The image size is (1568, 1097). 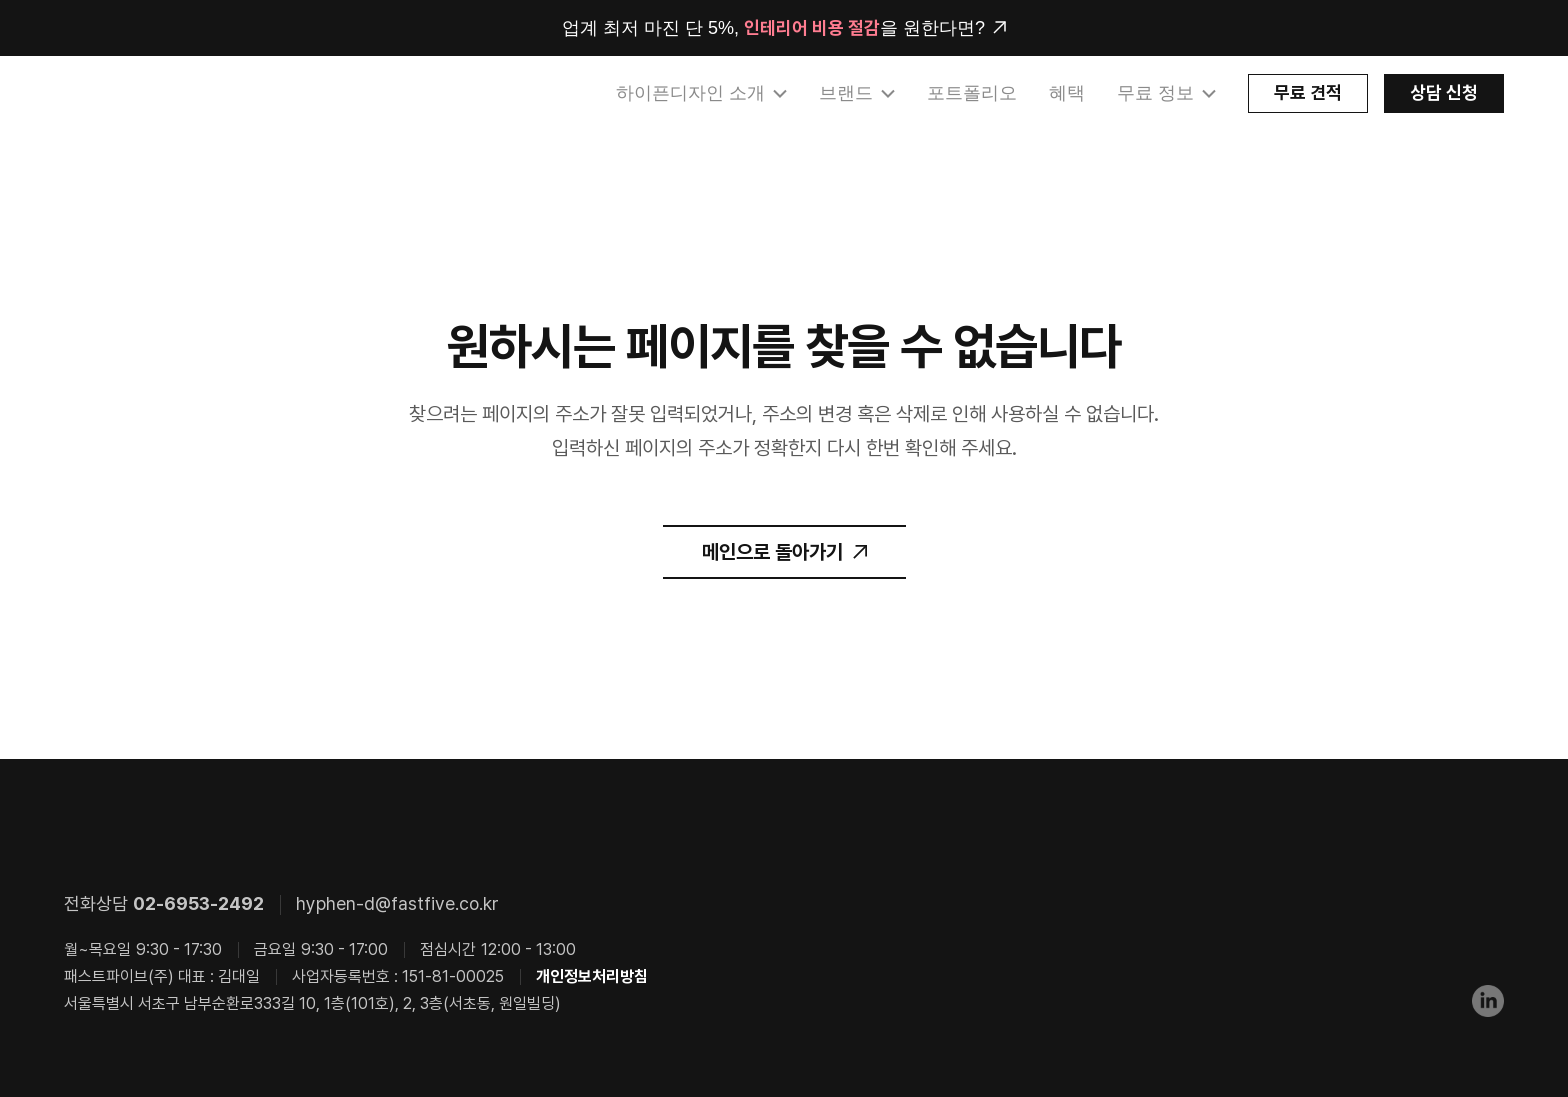 What do you see at coordinates (690, 93) in the screenshot?
I see `하이픈디자인 소개` at bounding box center [690, 93].